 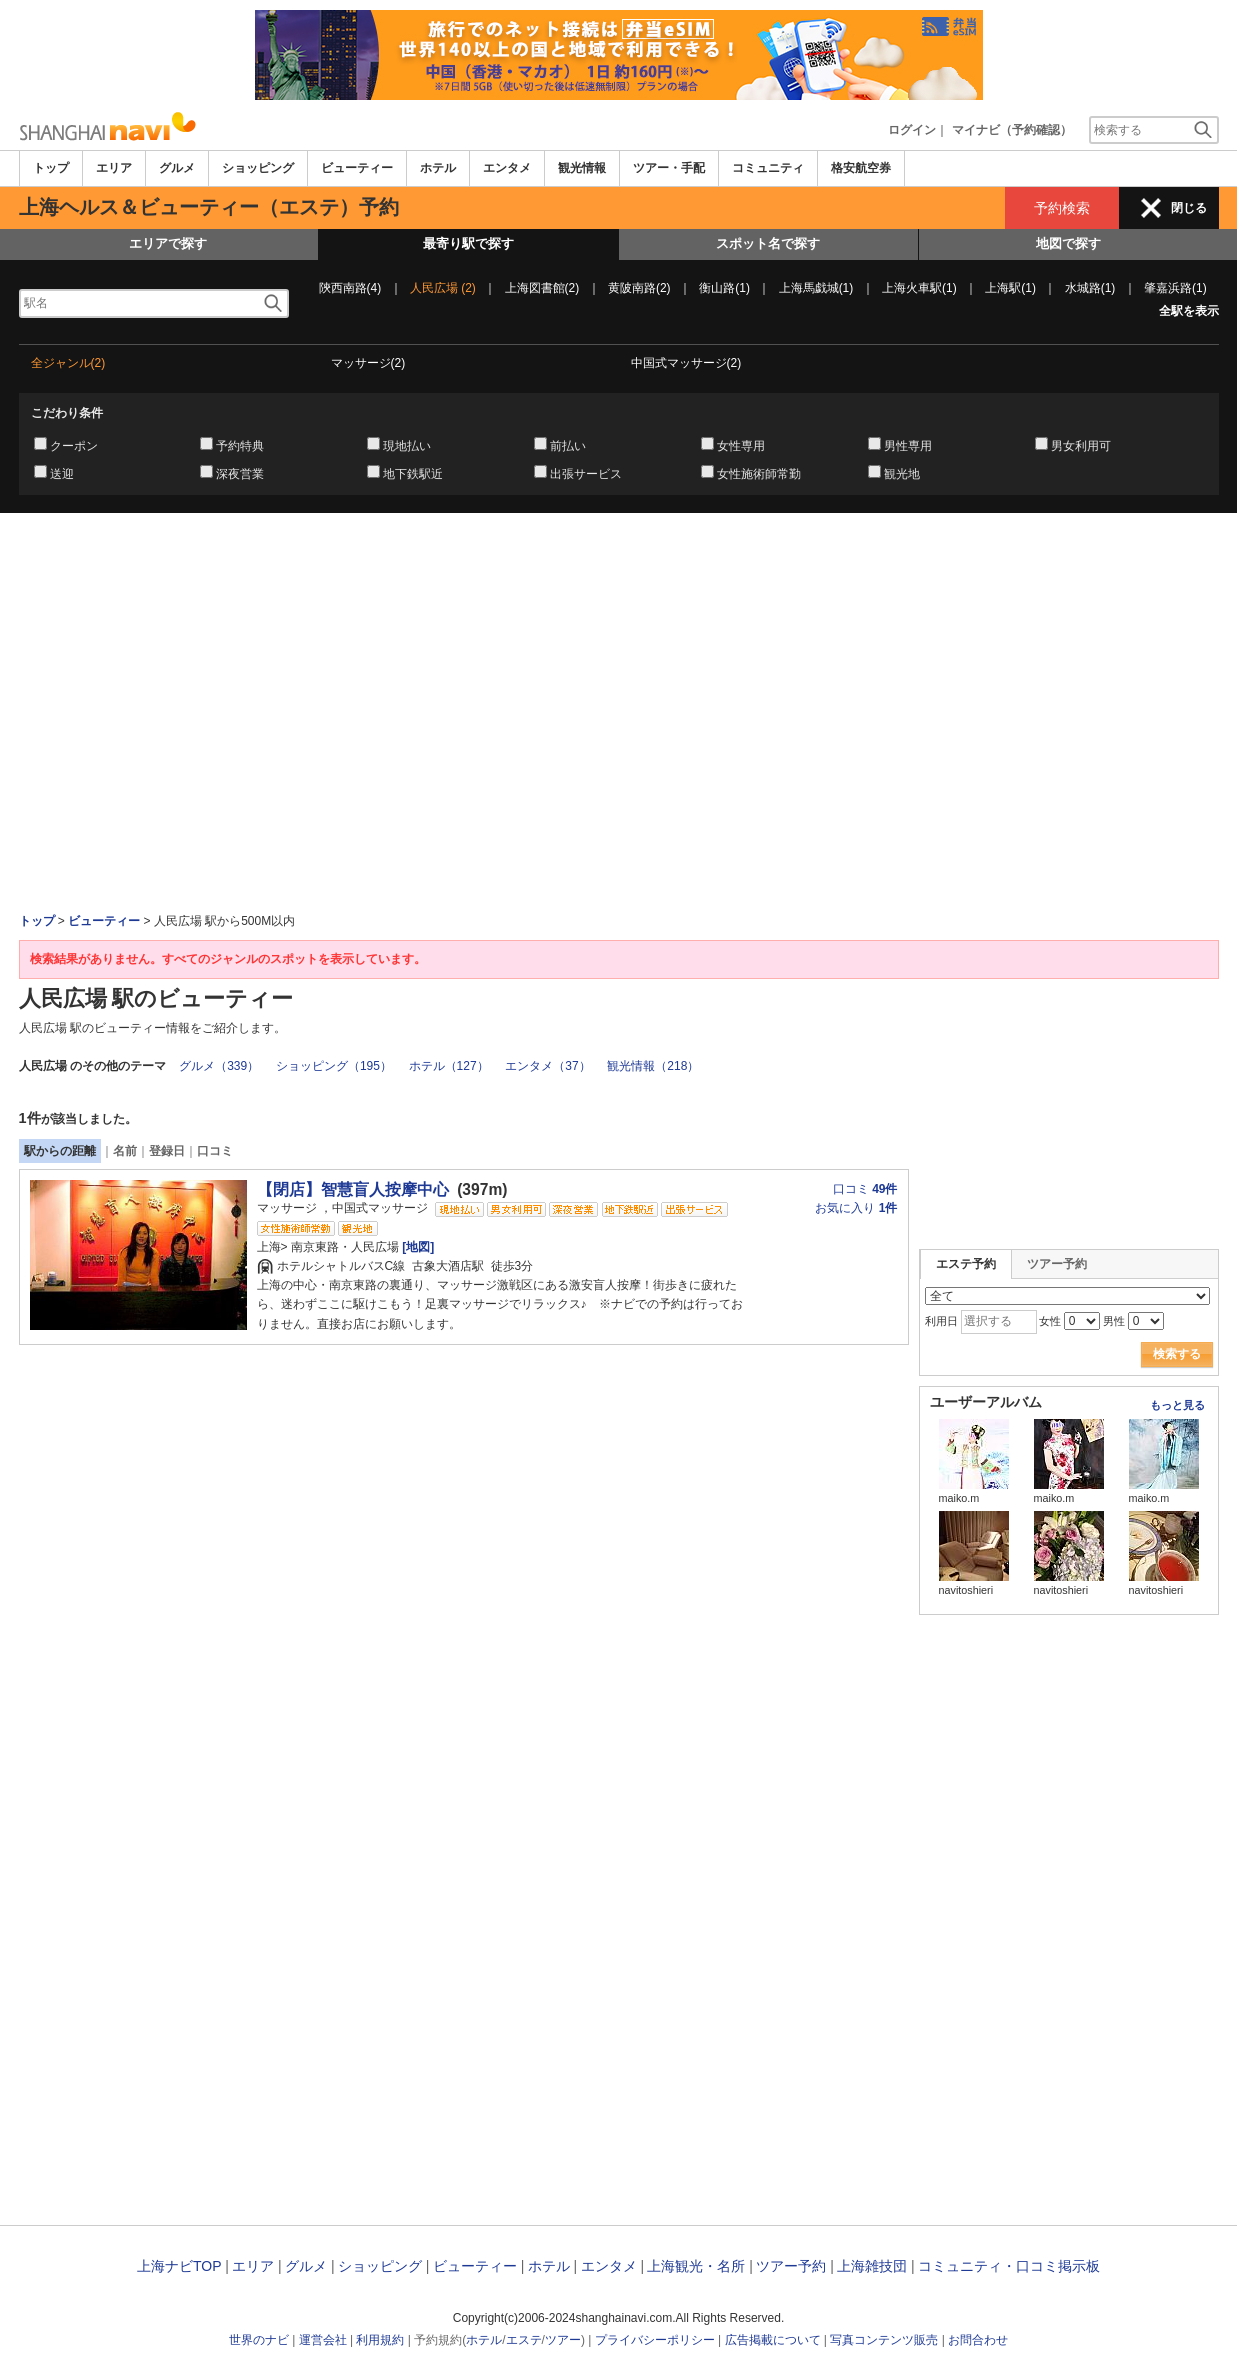 I want to click on 運営会社, so click(x=323, y=2340).